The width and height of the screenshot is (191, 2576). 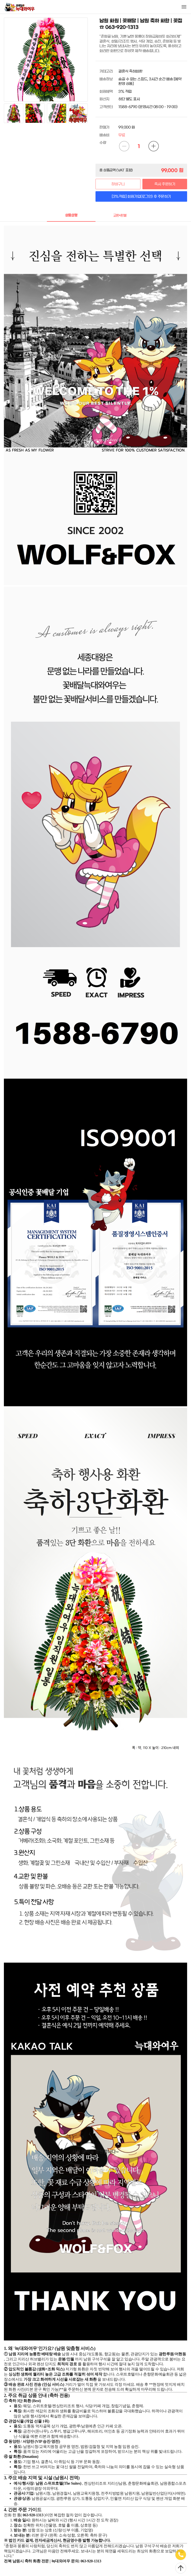 What do you see at coordinates (117, 184) in the screenshot?
I see `장바구니` at bounding box center [117, 184].